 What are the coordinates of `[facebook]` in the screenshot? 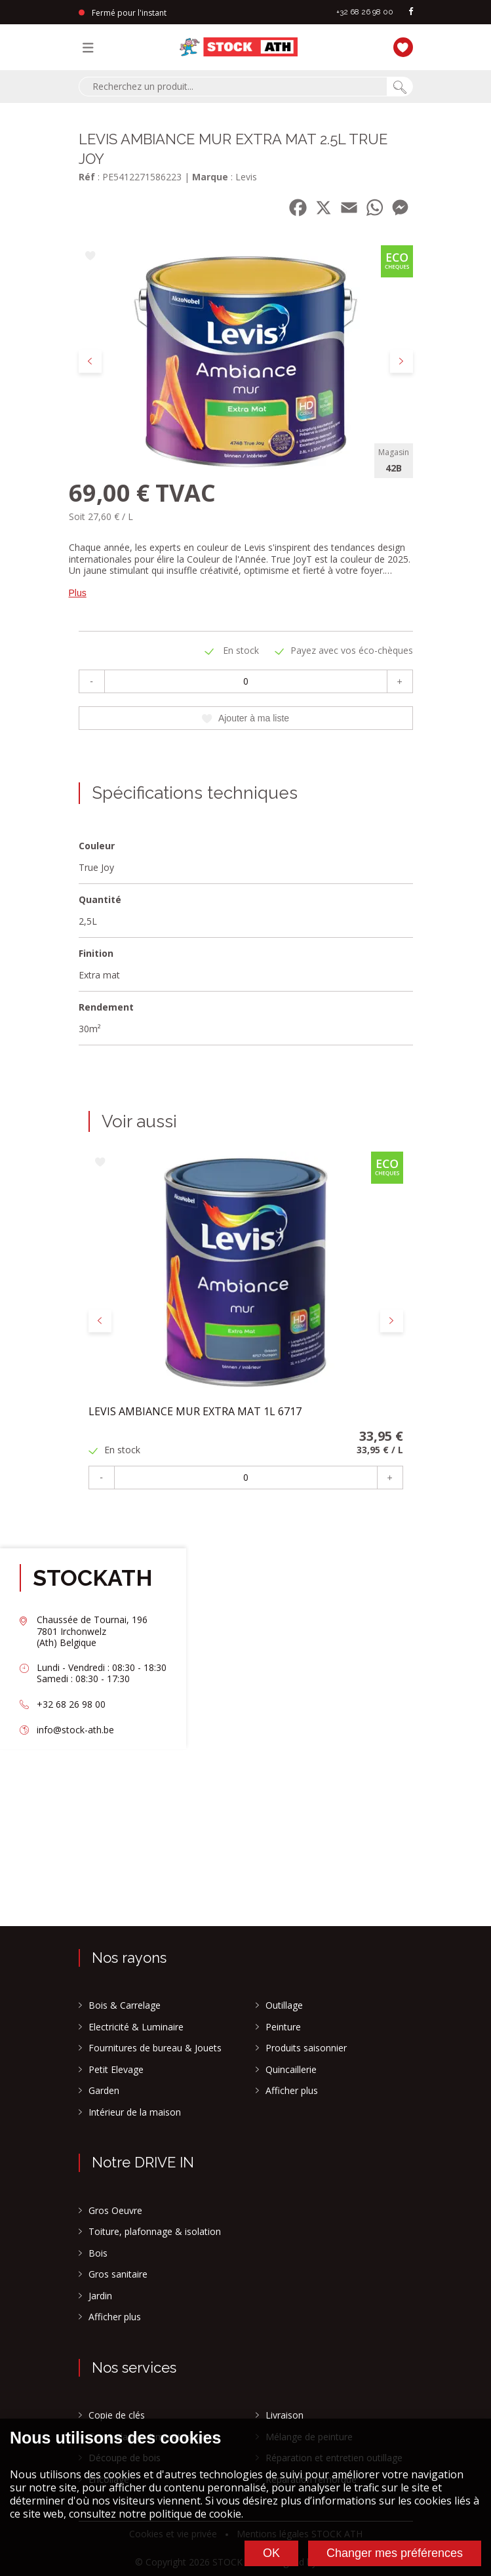 It's located at (411, 12).